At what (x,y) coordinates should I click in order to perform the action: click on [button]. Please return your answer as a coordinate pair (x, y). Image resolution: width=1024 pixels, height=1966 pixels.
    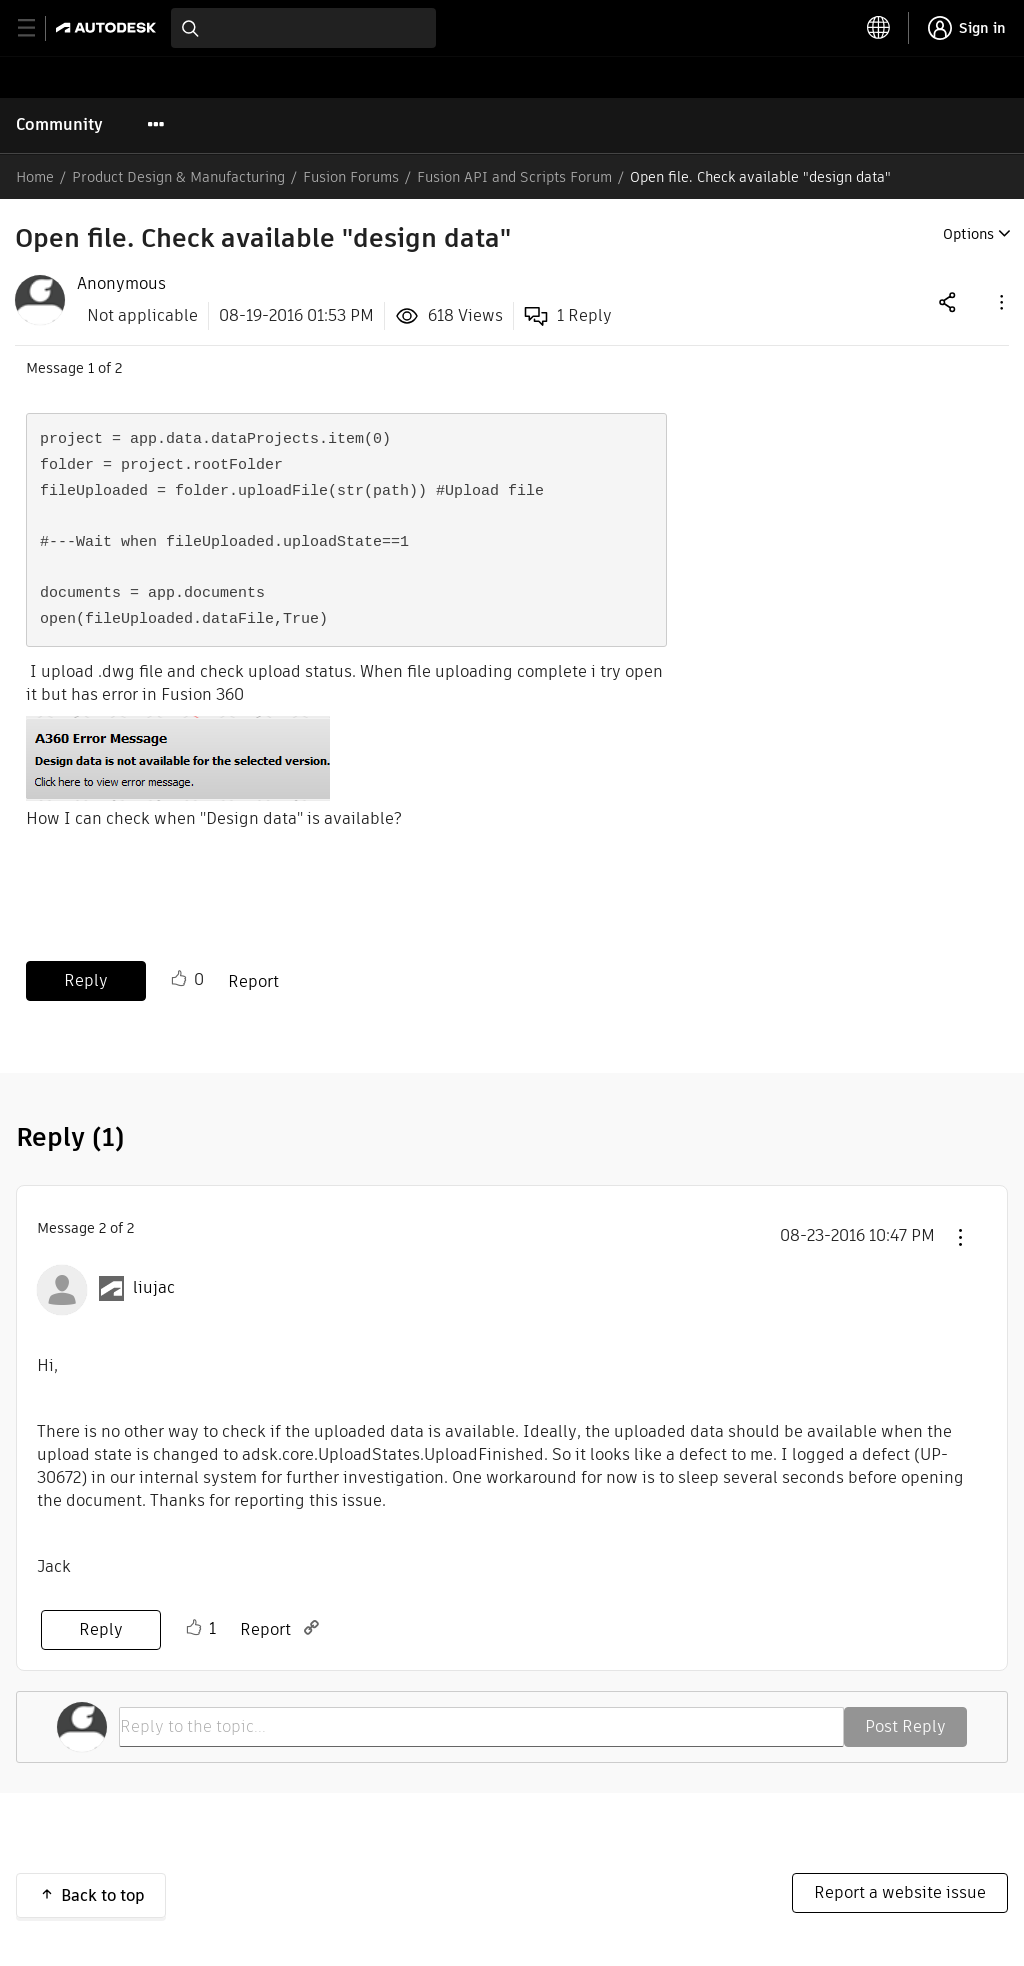
    Looking at the image, I should click on (1000, 301).